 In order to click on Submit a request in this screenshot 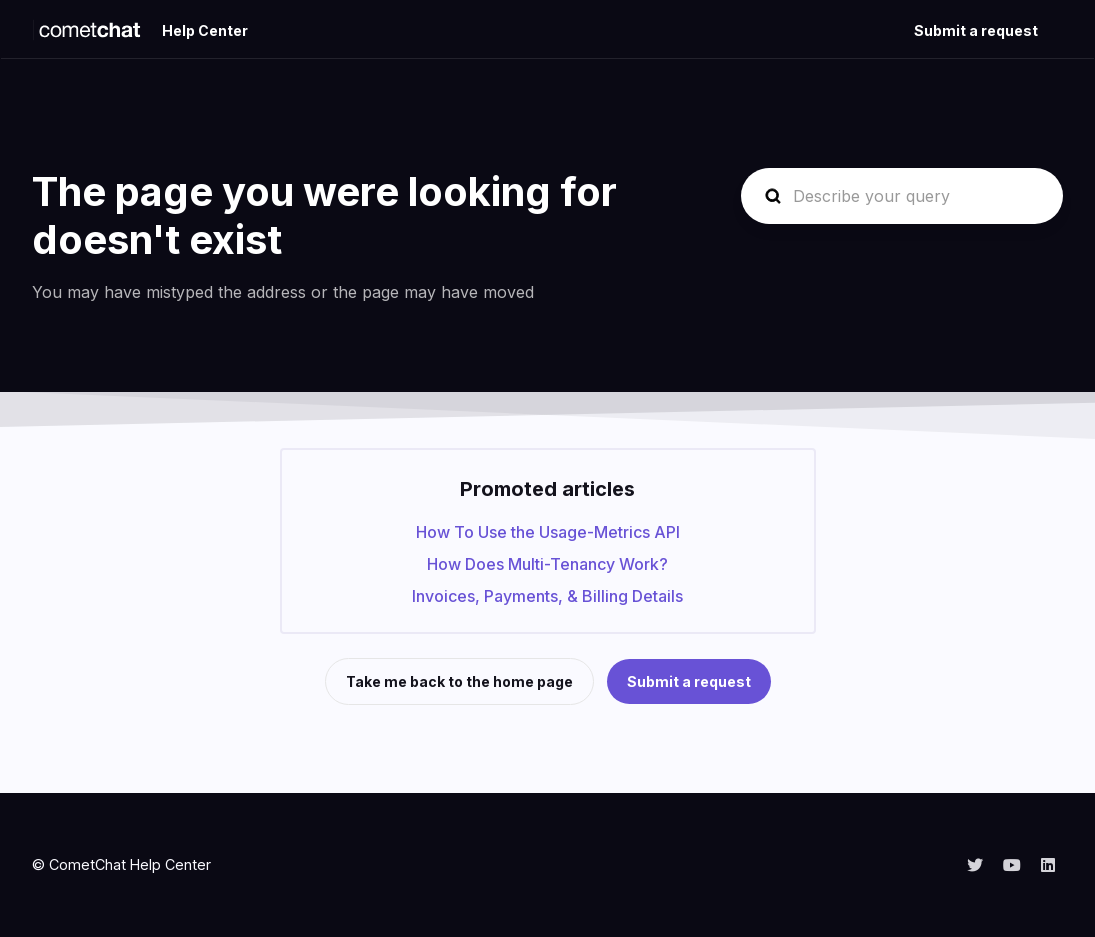, I will do `click(976, 30)`.